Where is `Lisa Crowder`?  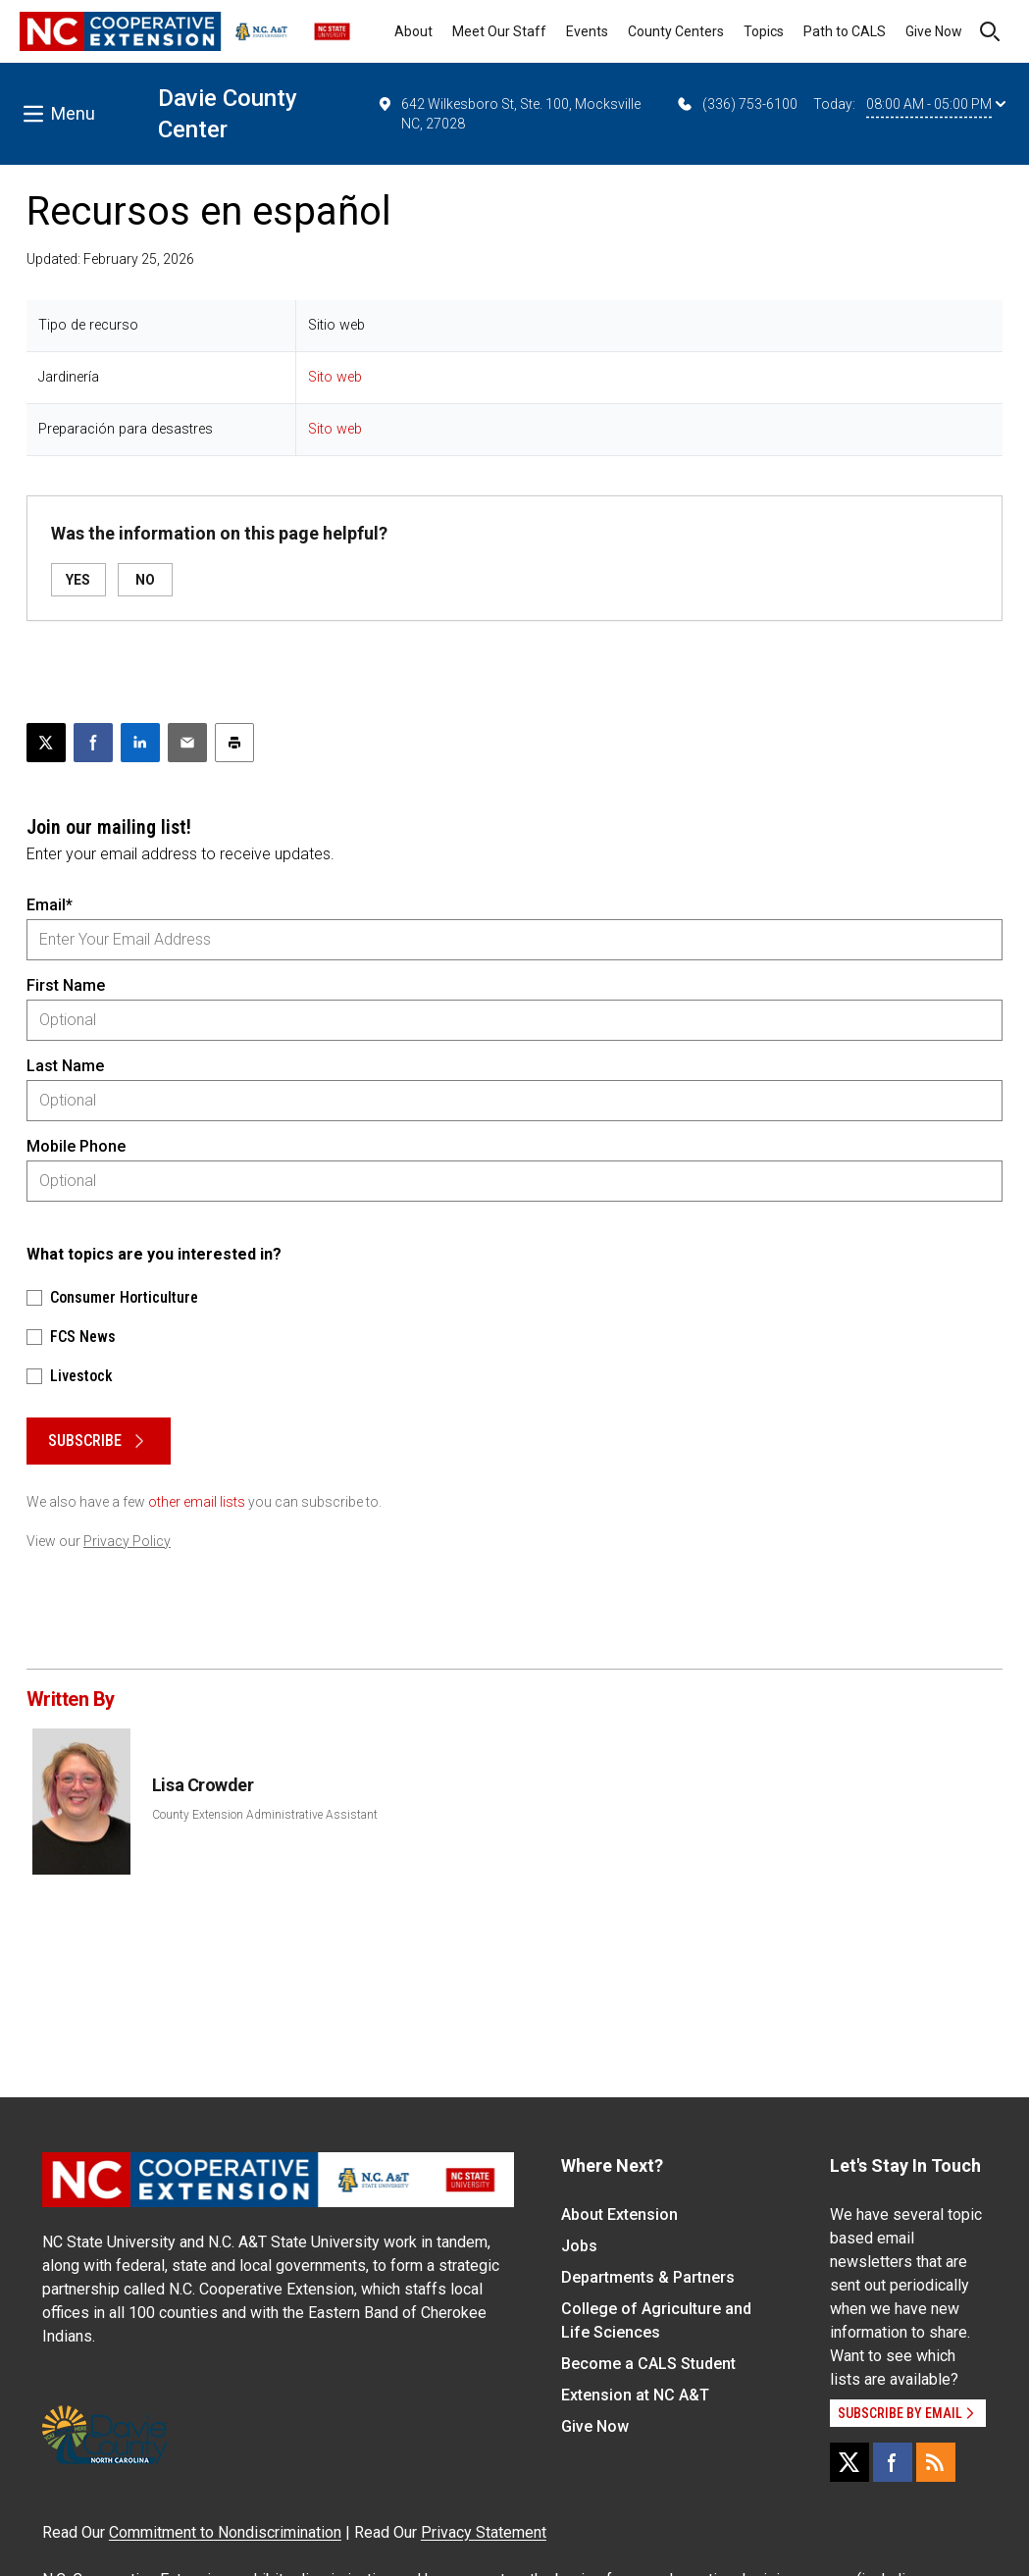
Lisa Crowder is located at coordinates (203, 1785).